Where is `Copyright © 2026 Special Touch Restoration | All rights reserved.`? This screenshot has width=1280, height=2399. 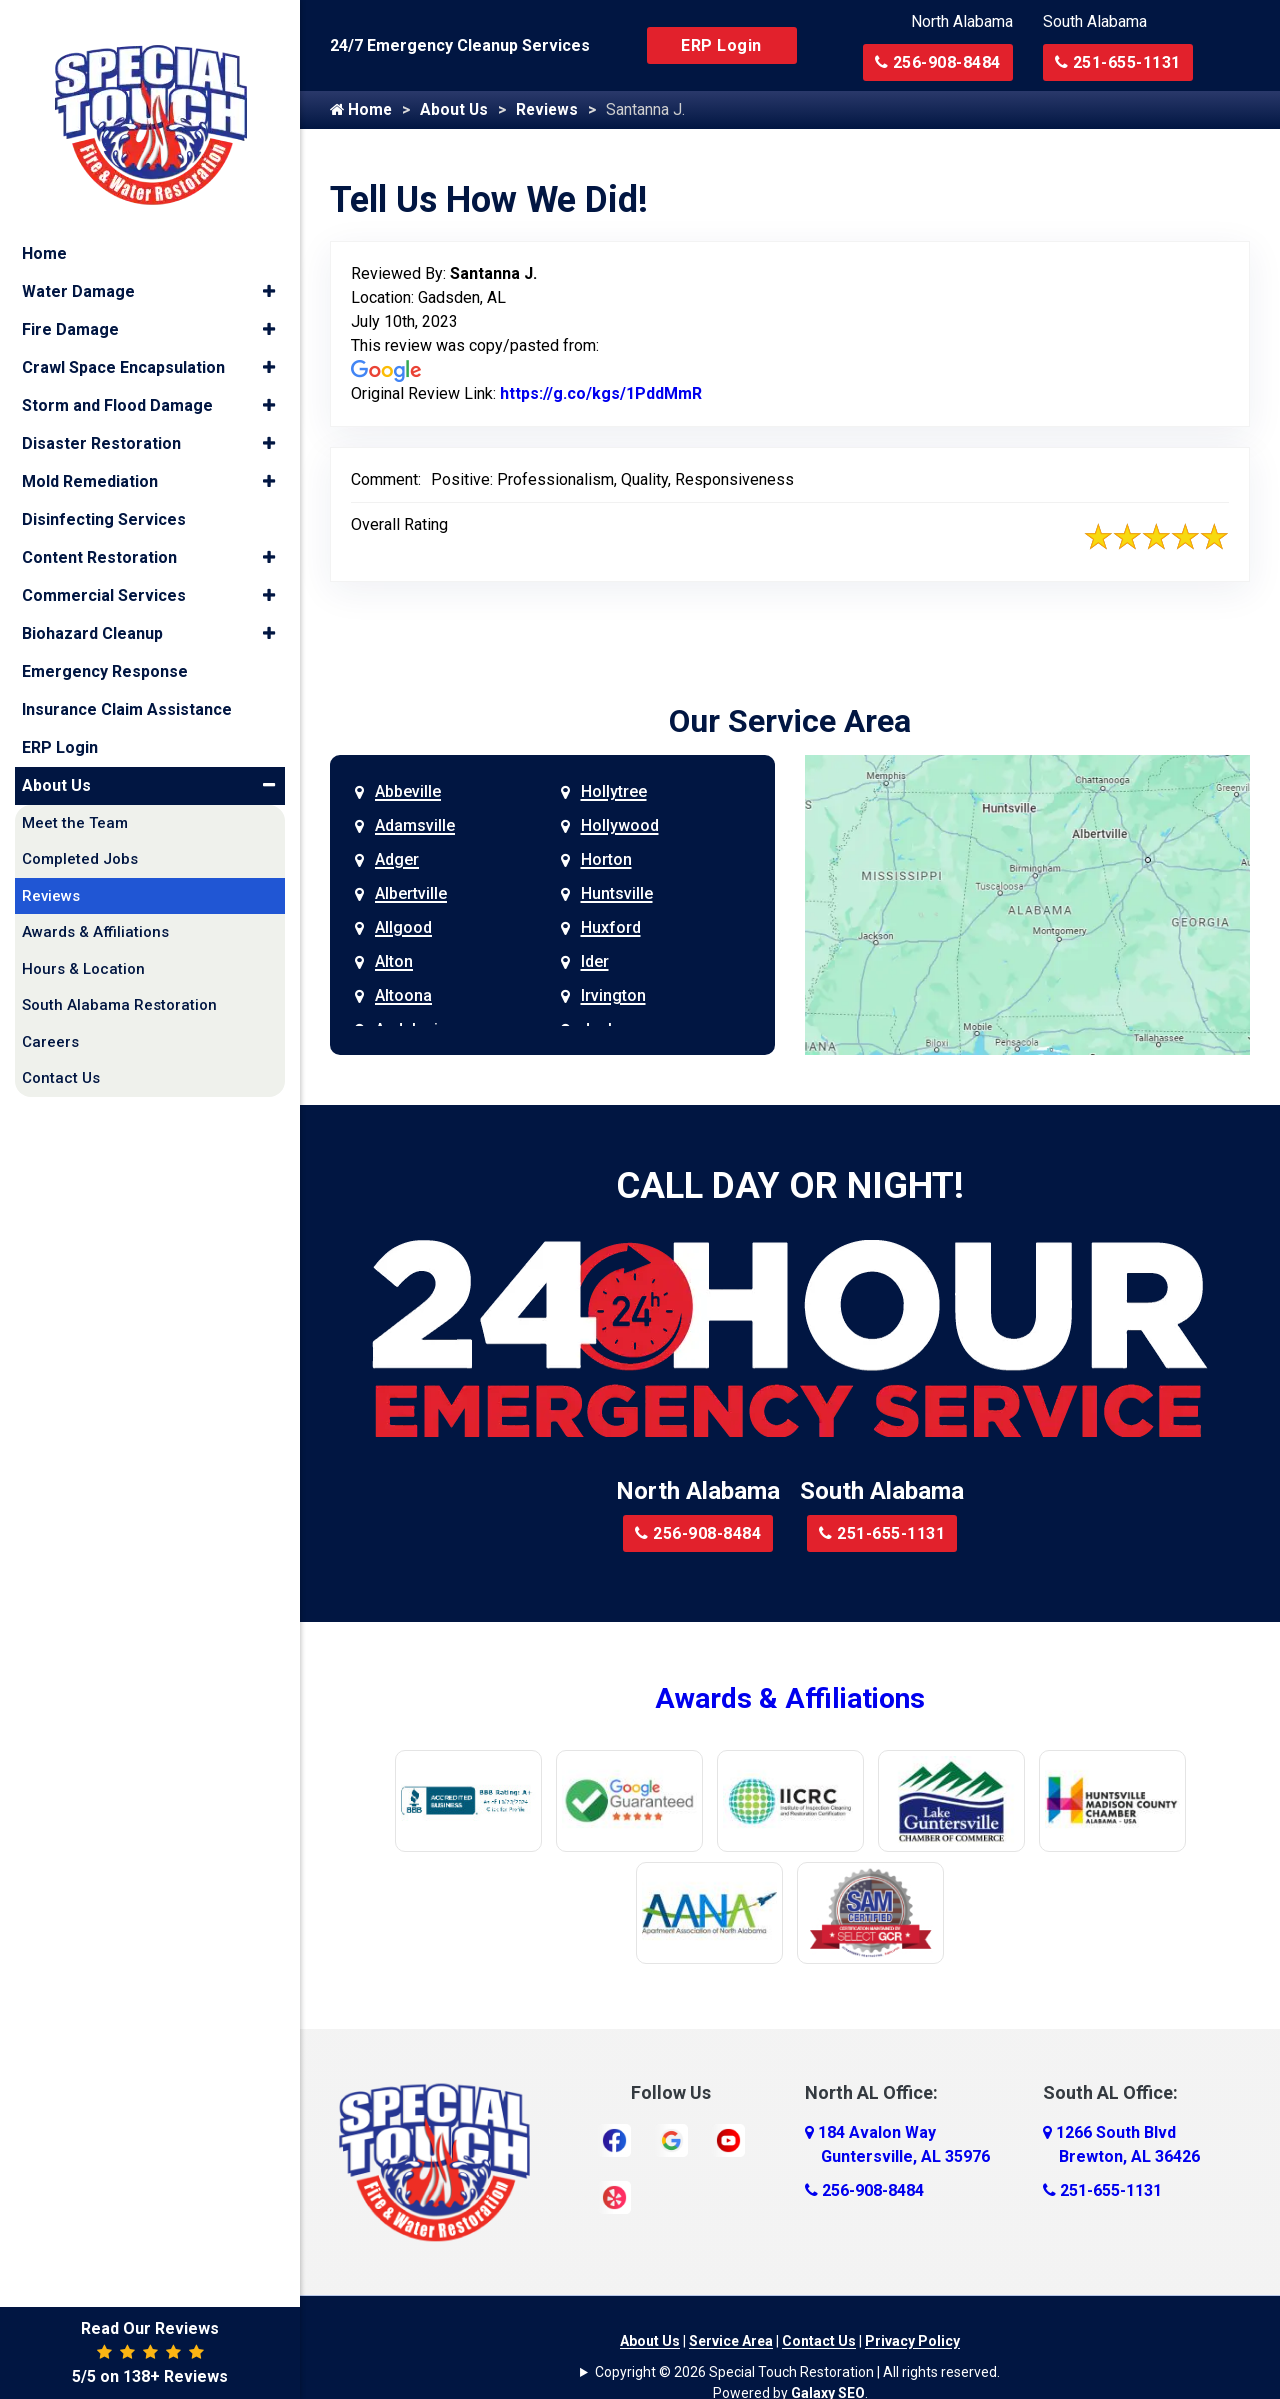 Copyright © 2026 Special Touch Restoration | All rights reserved. is located at coordinates (797, 2373).